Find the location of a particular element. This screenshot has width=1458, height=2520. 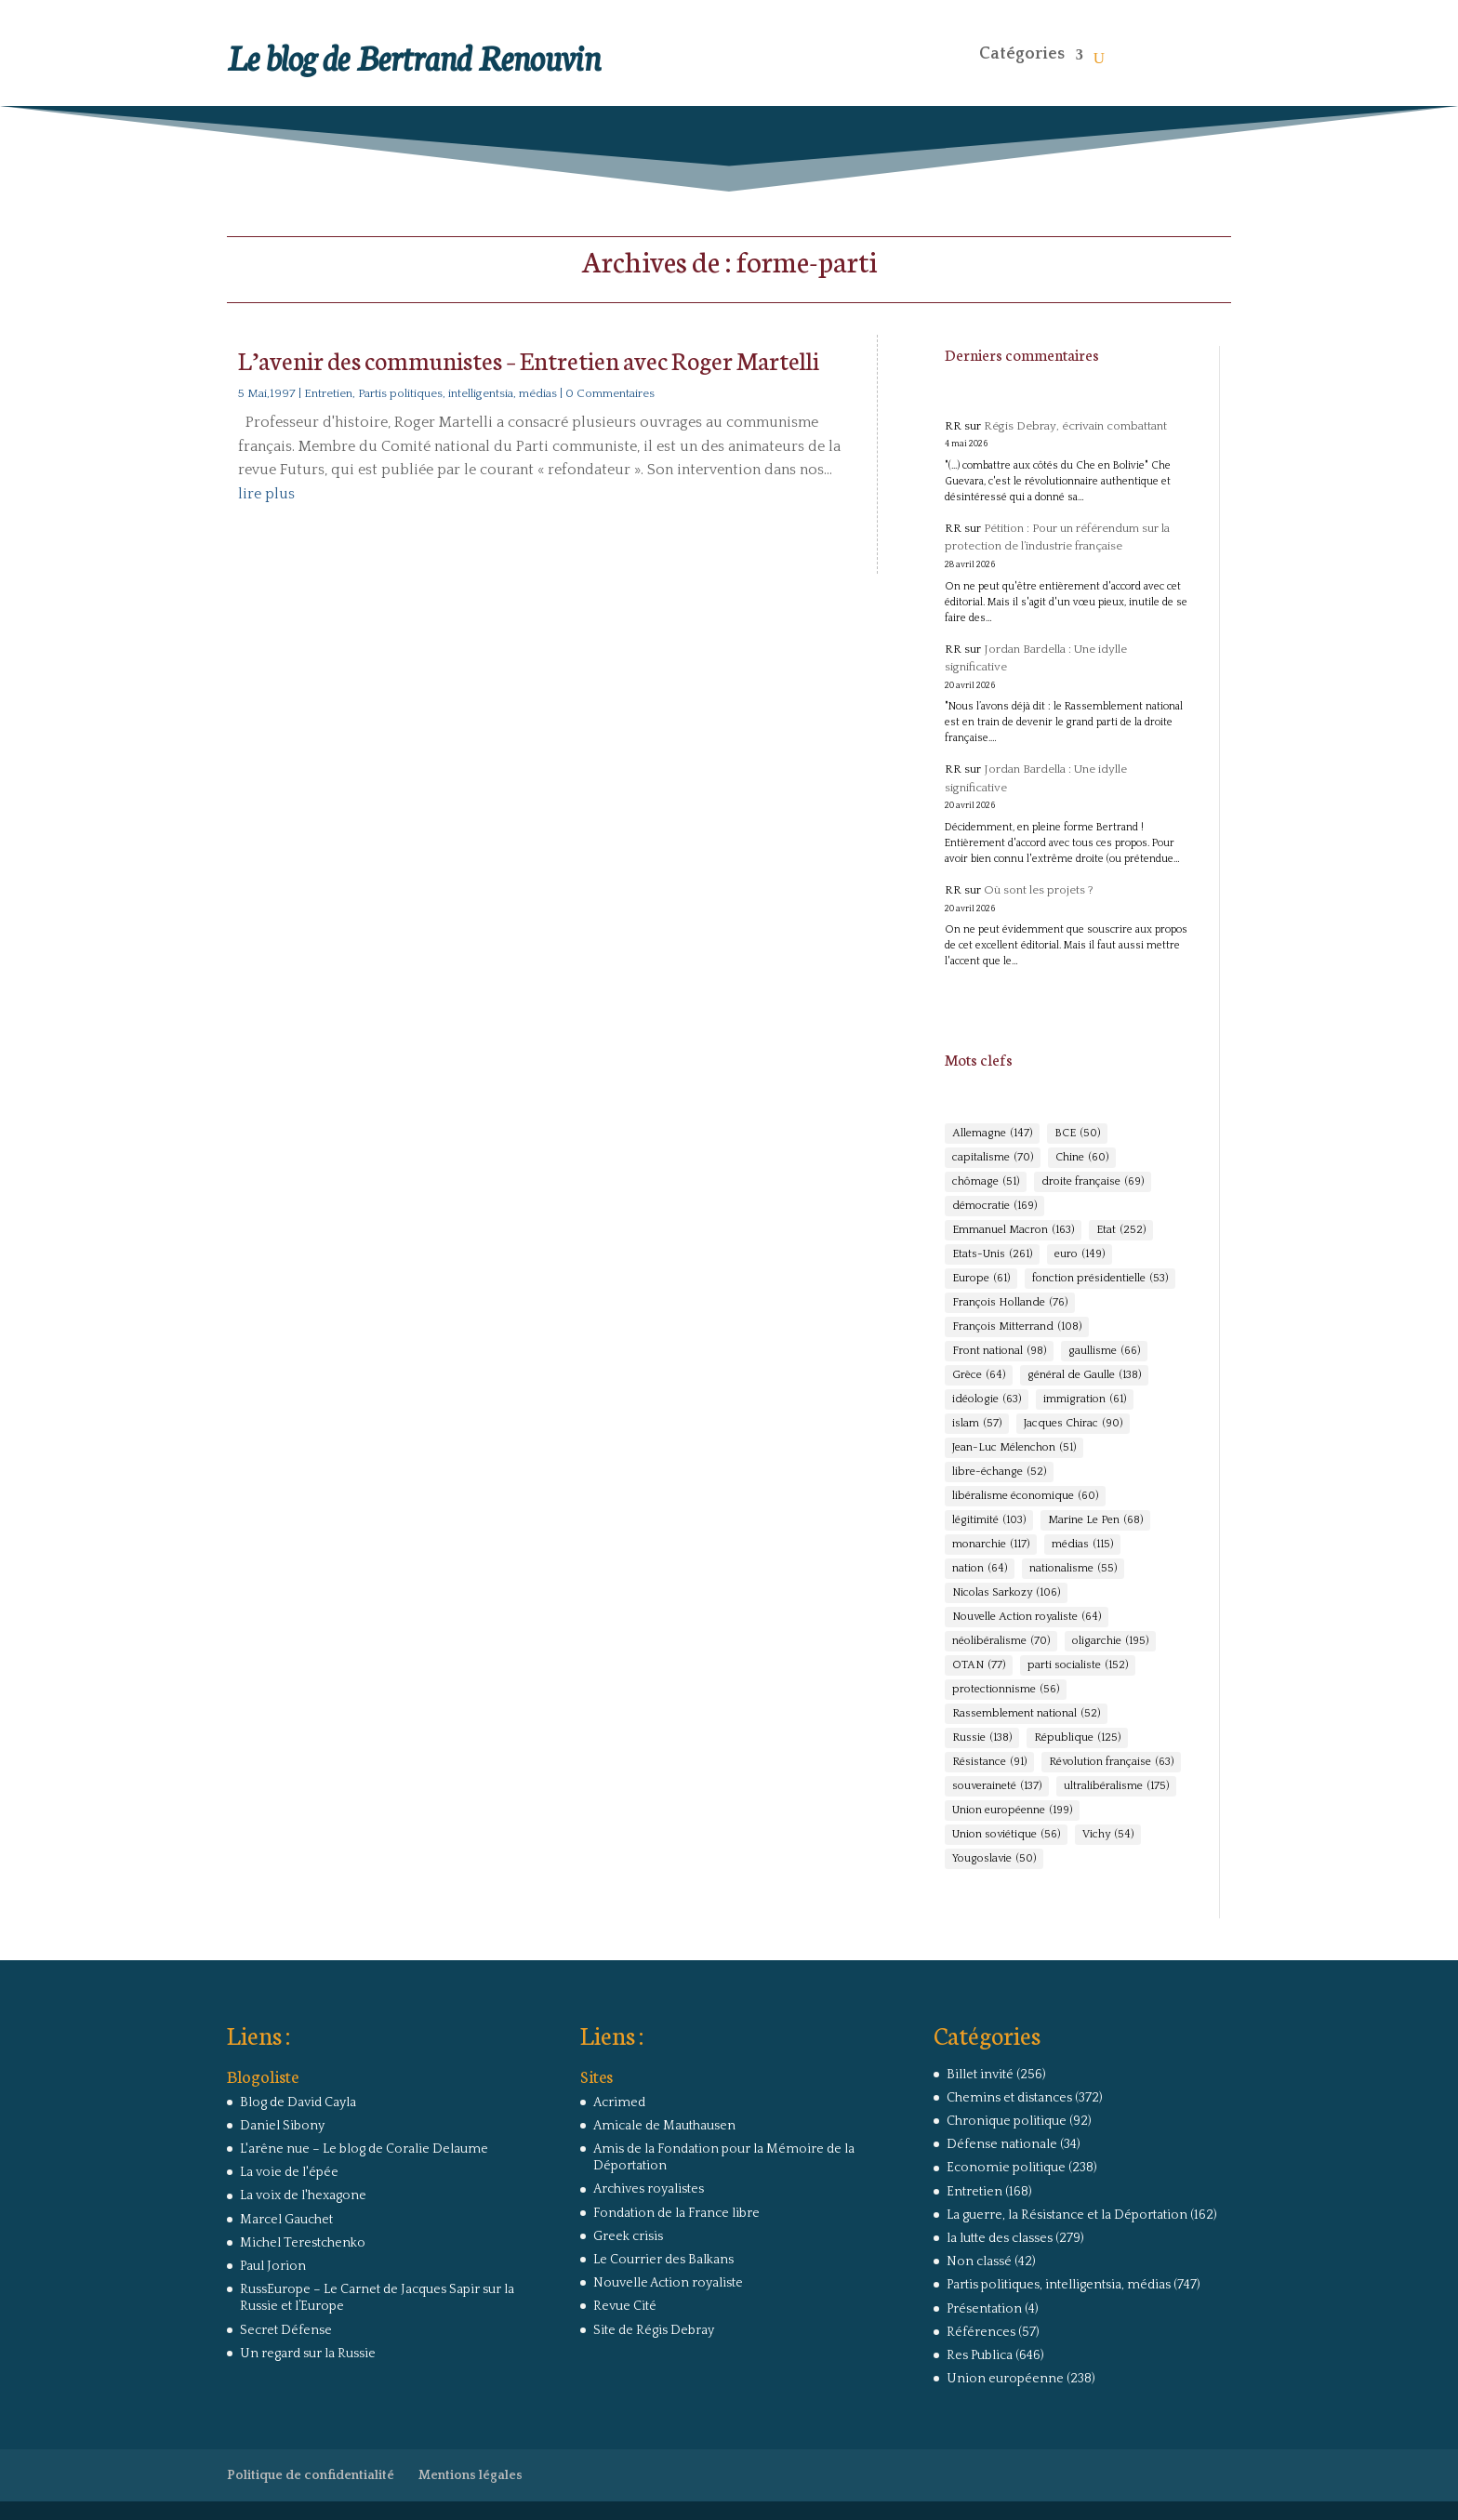

Résistance [Résistance (91 éléments)] is located at coordinates (989, 1762).